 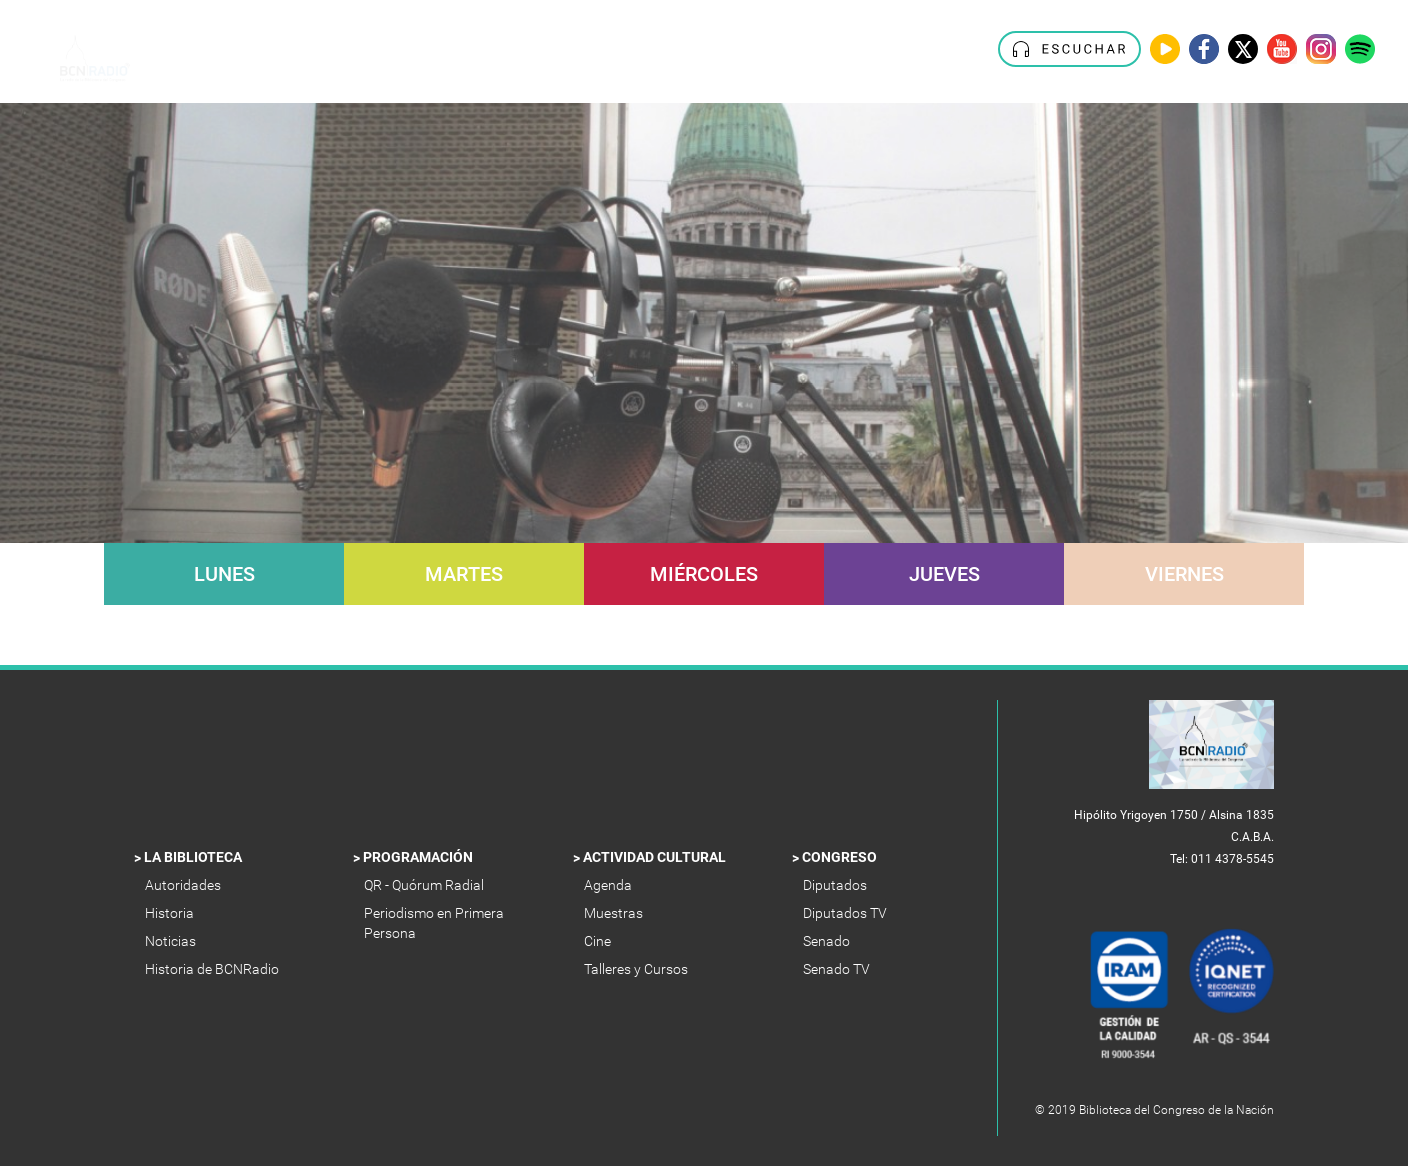 What do you see at coordinates (615, 913) in the screenshot?
I see `Muestras` at bounding box center [615, 913].